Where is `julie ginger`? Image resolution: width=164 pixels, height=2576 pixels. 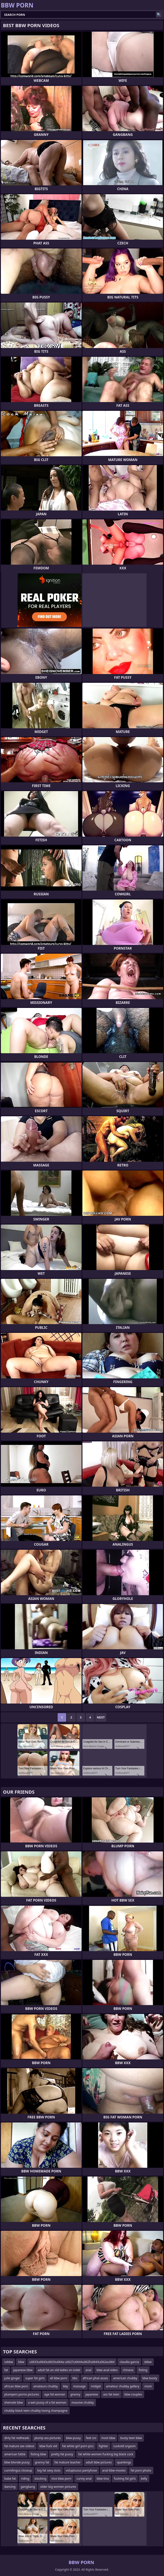 julie ginger is located at coordinates (12, 2378).